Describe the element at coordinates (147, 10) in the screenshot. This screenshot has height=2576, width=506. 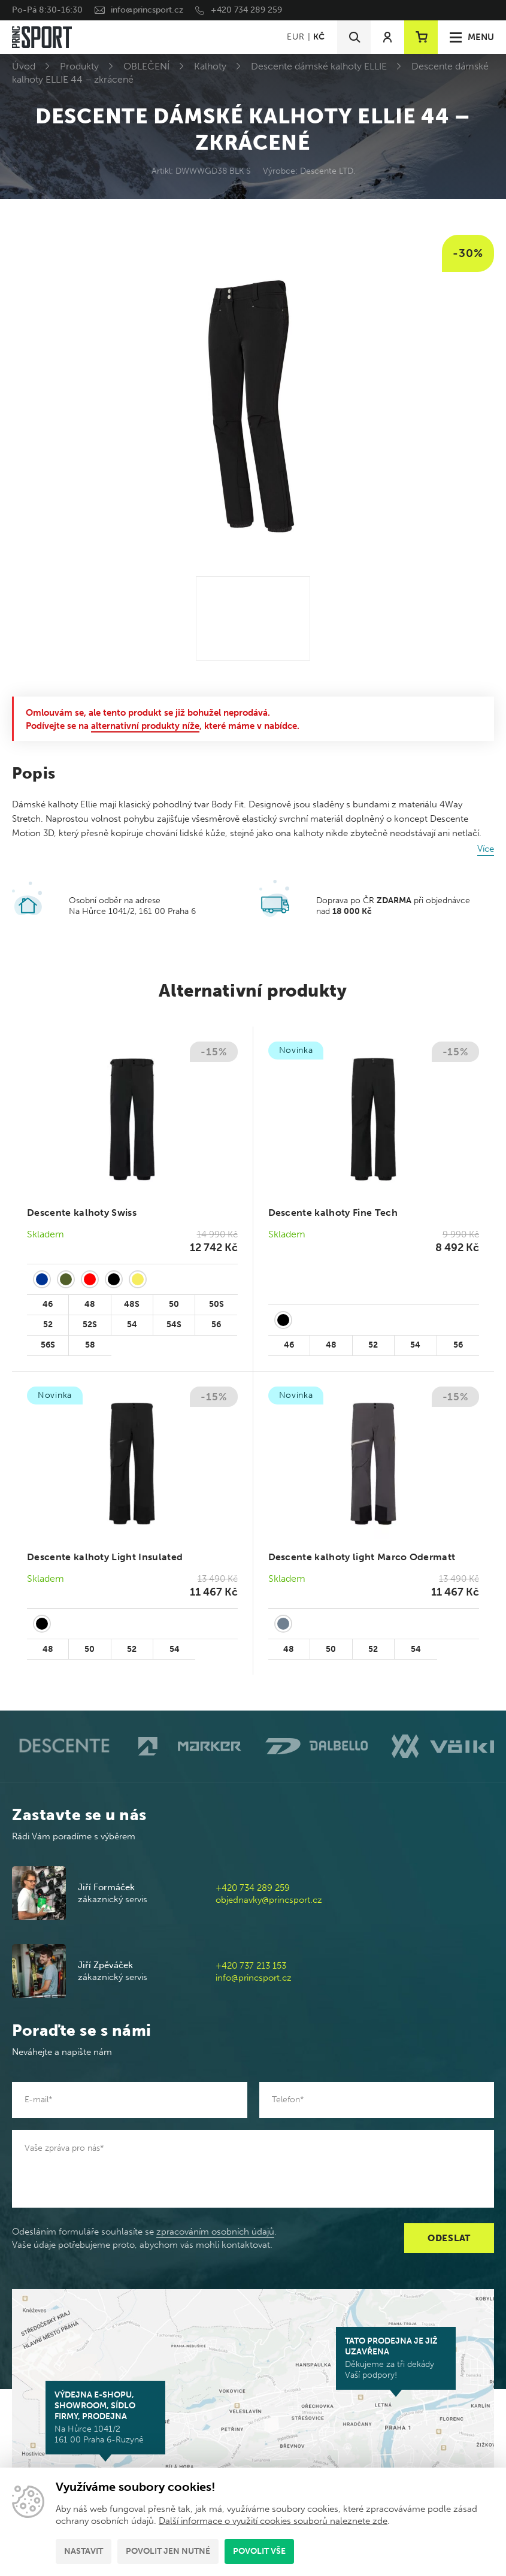
I see `info@princsport.cz` at that location.